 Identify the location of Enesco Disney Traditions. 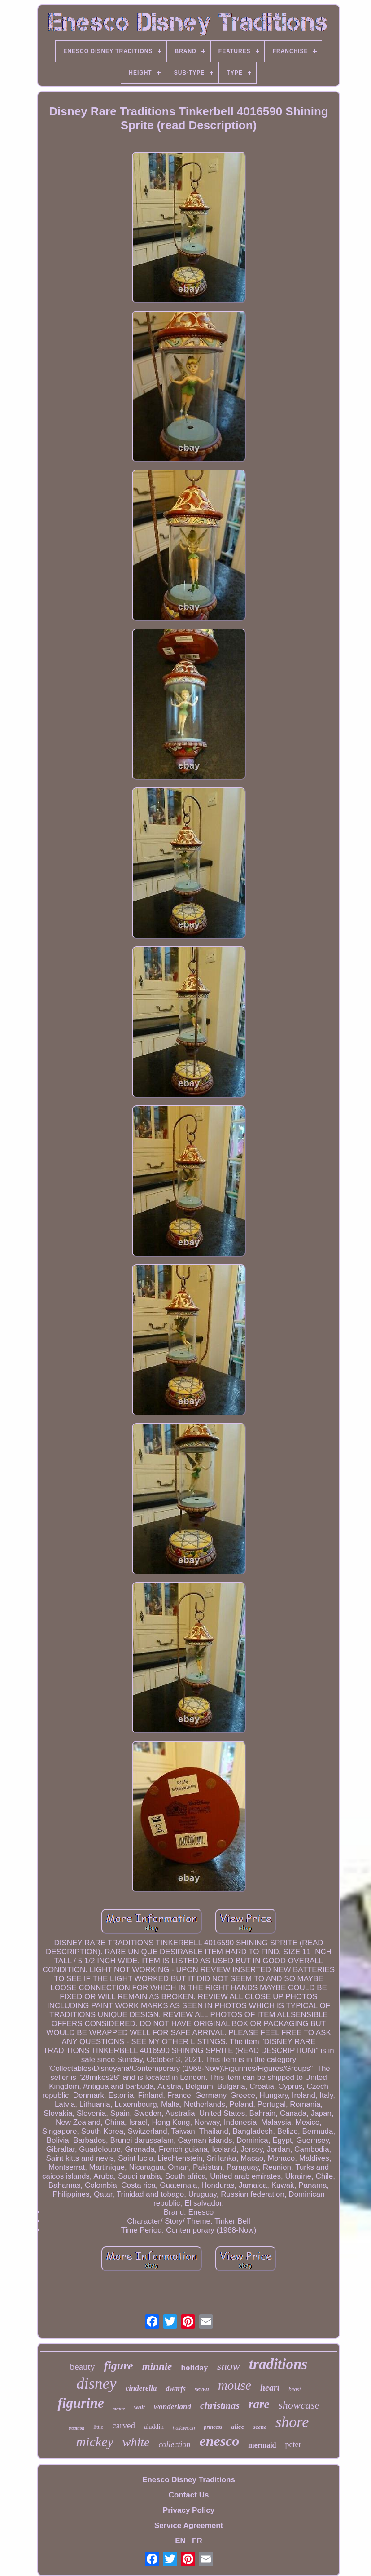
(188, 2479).